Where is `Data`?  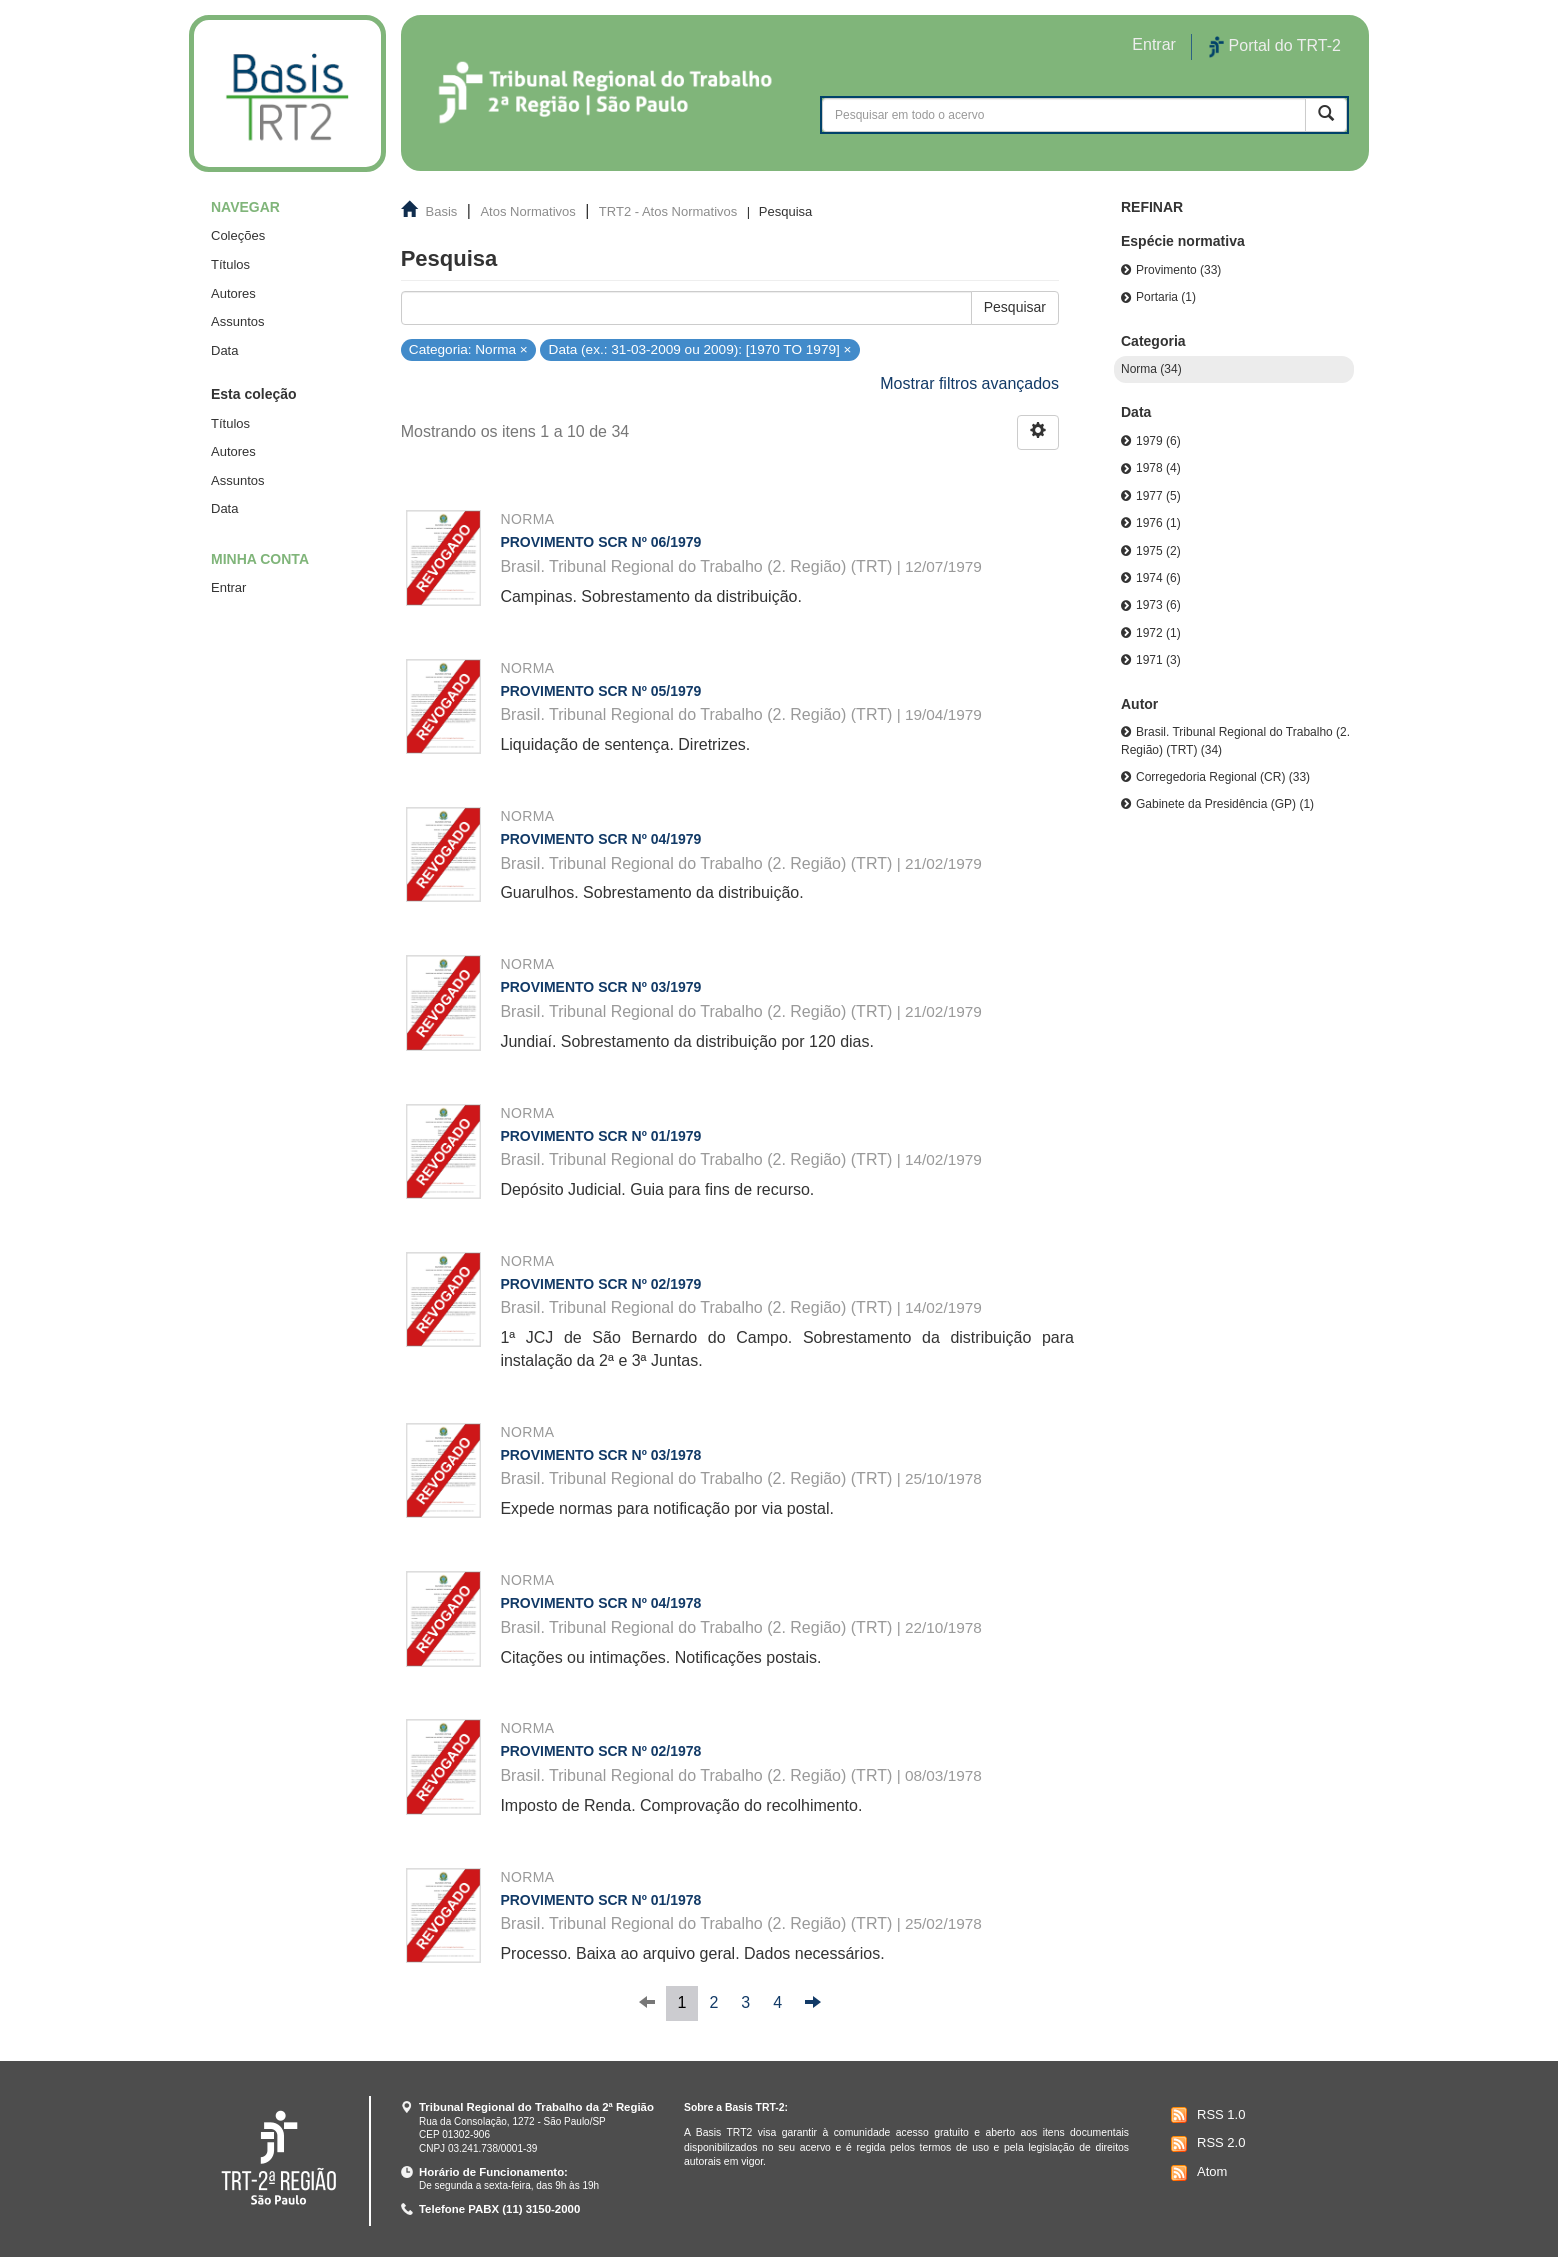
Data is located at coordinates (224, 350).